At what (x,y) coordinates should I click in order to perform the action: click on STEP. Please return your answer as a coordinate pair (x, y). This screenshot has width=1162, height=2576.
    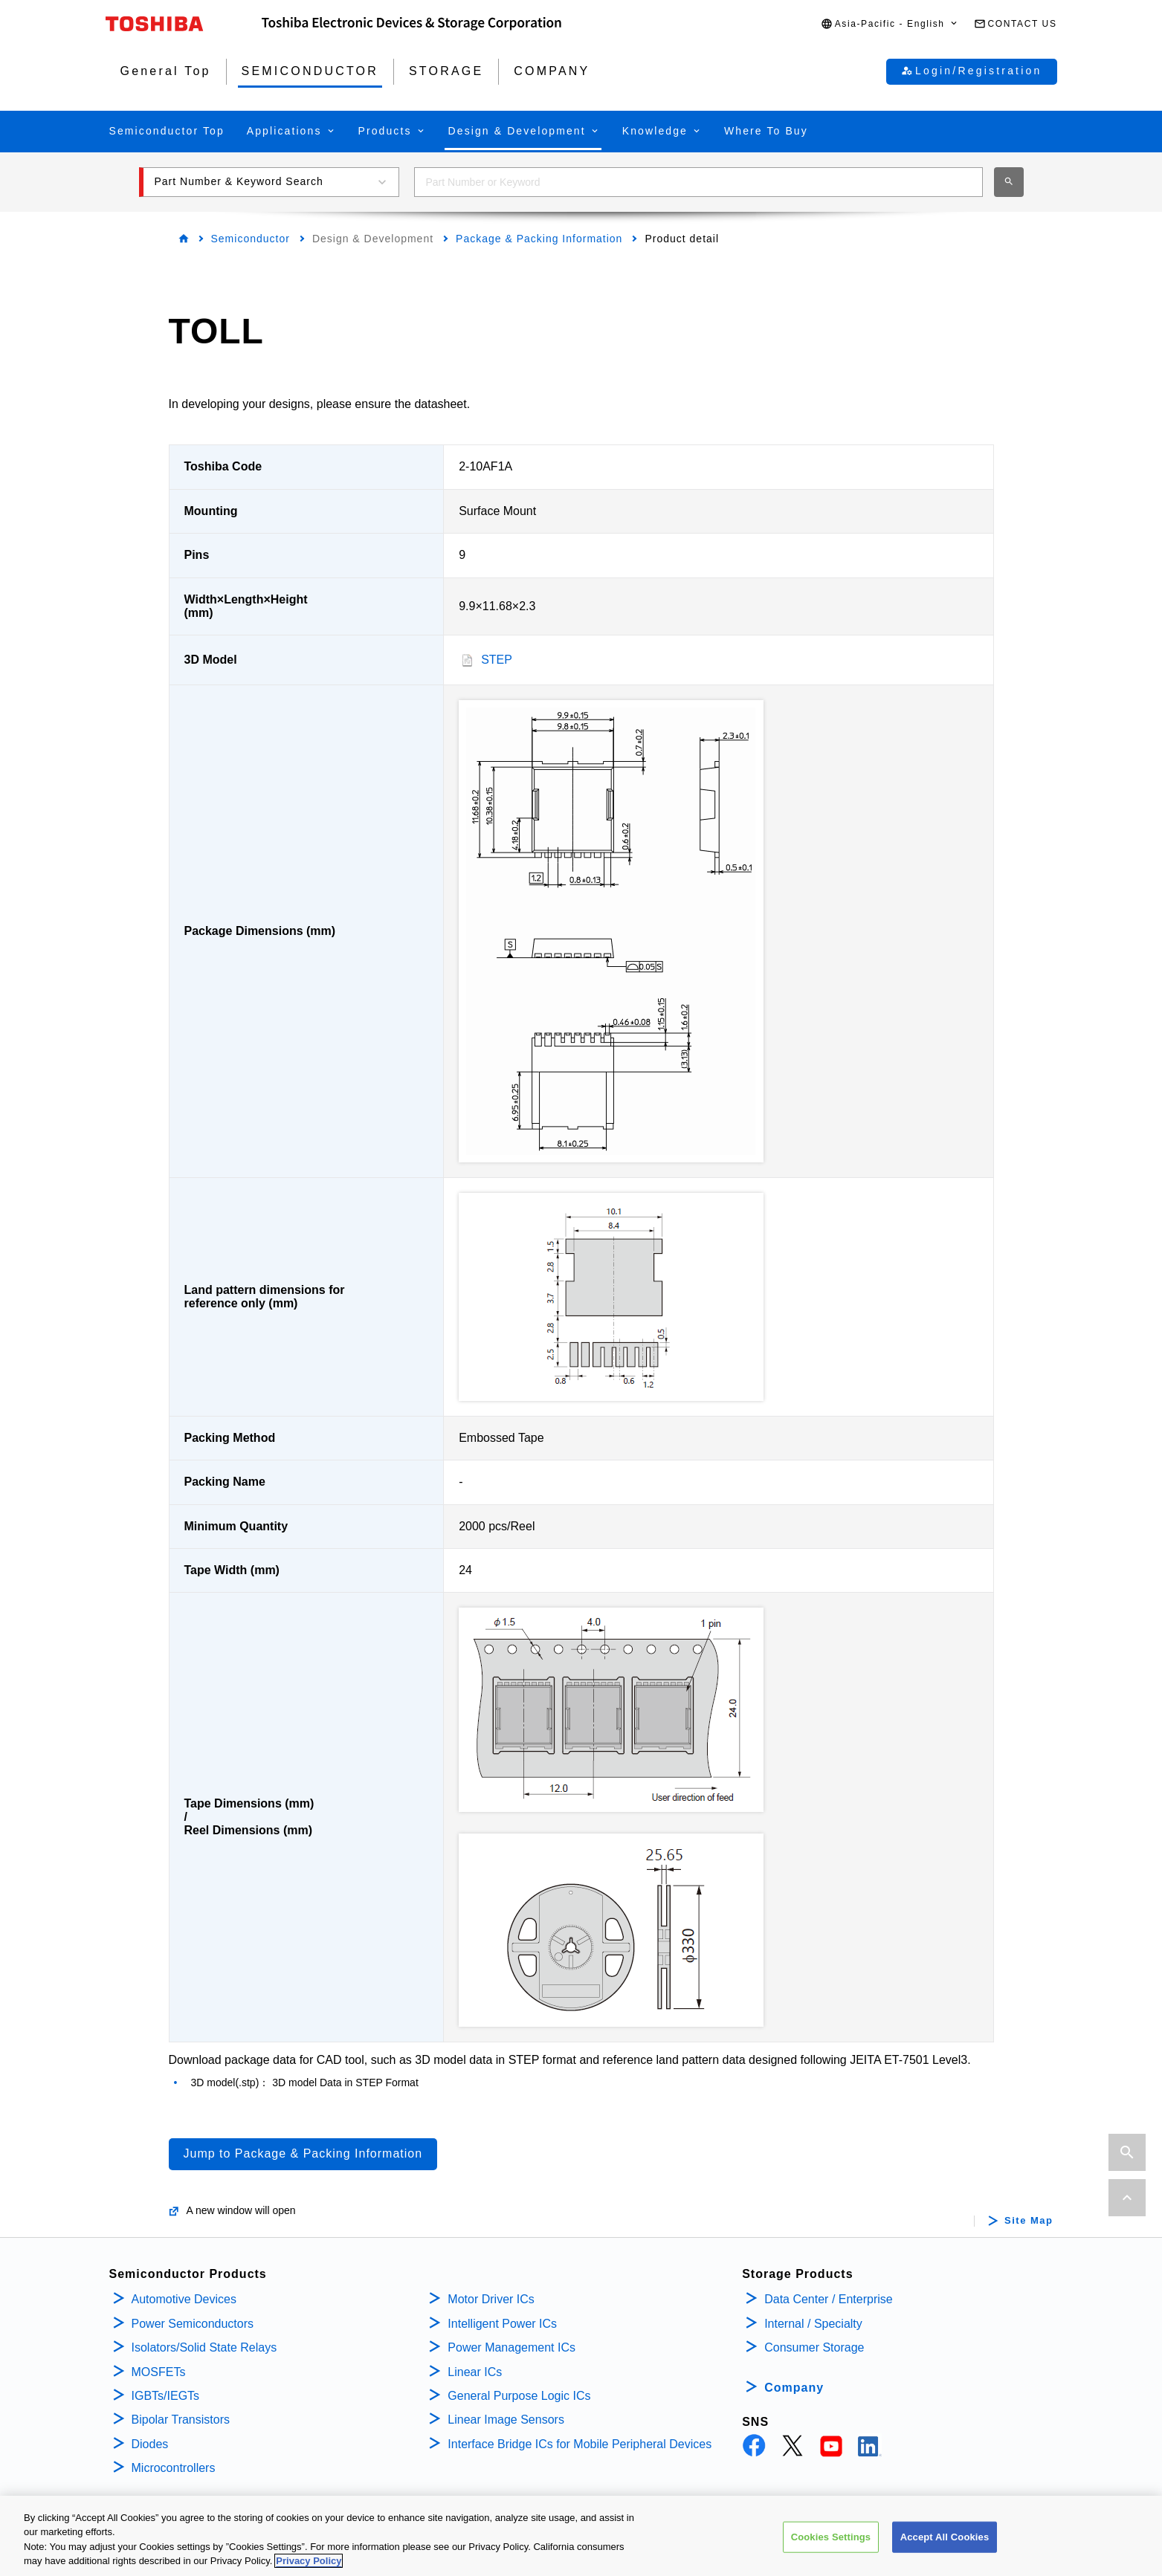
    Looking at the image, I should click on (496, 659).